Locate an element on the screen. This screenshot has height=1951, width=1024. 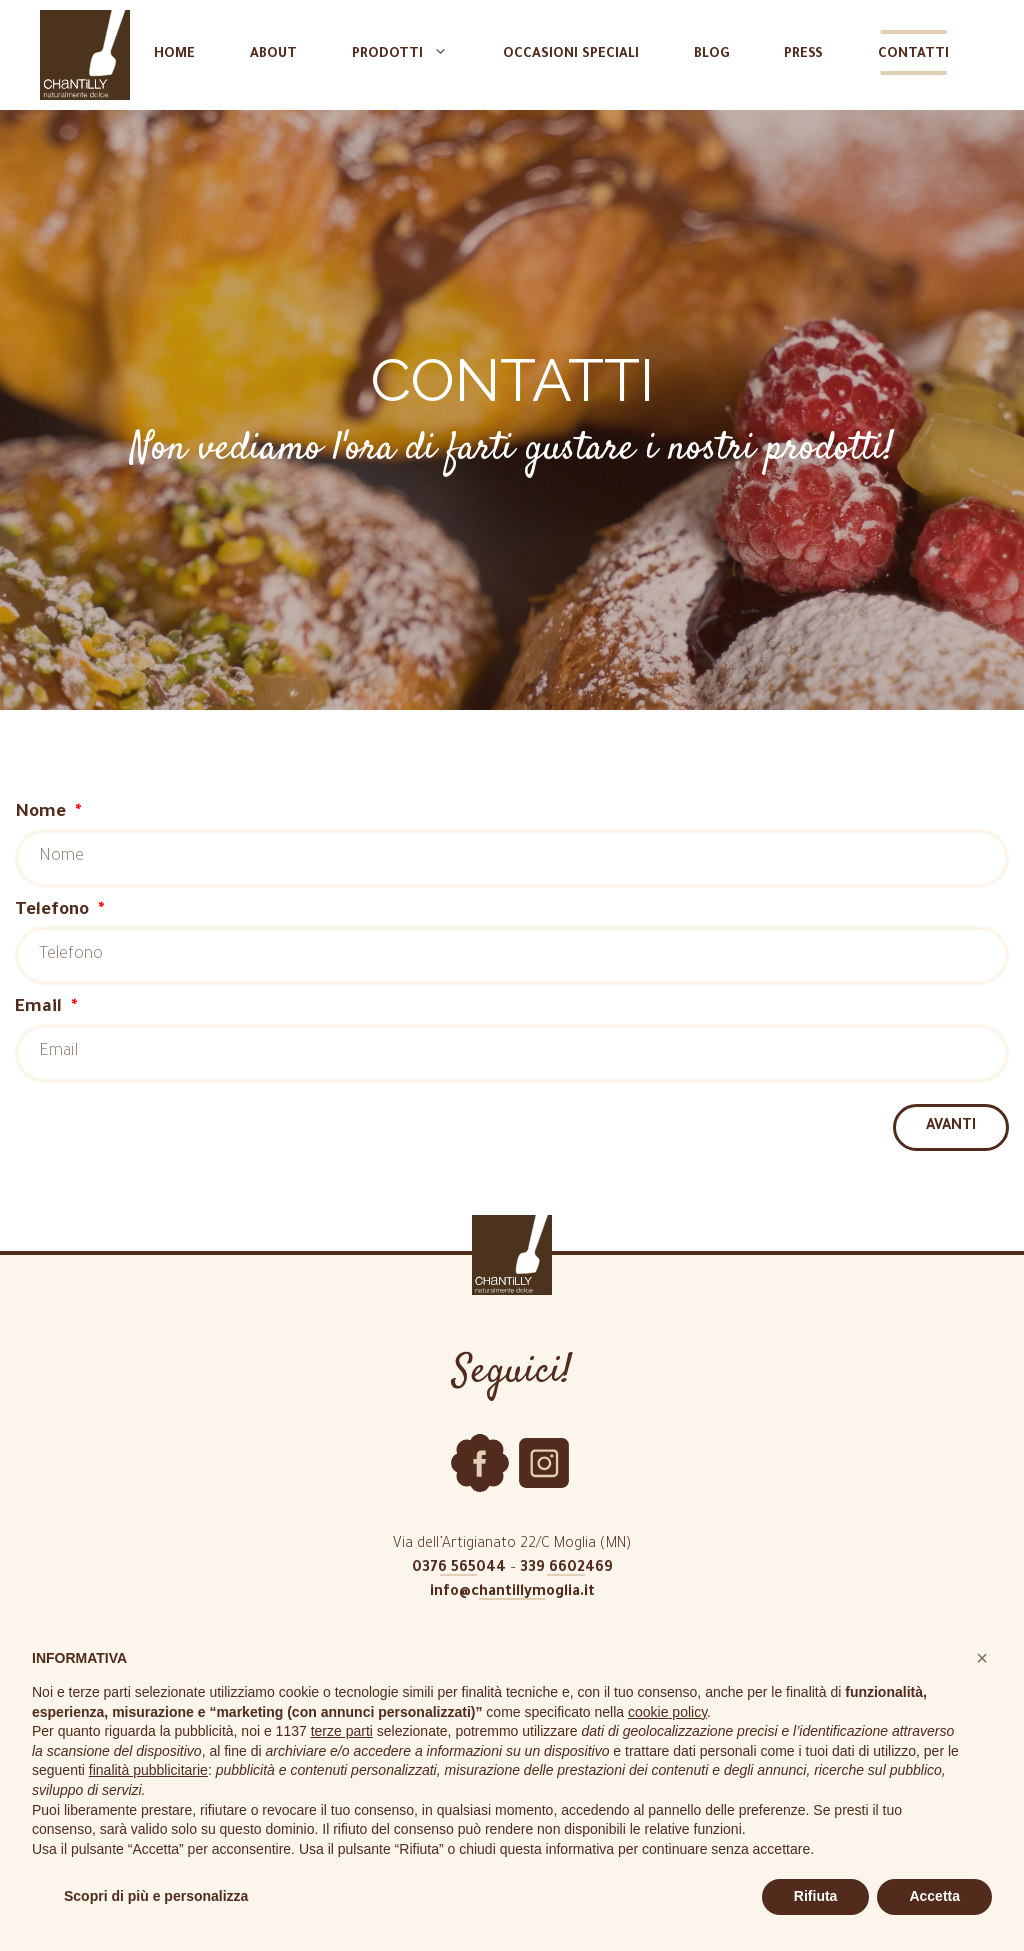
Email is located at coordinates (41, 1008).